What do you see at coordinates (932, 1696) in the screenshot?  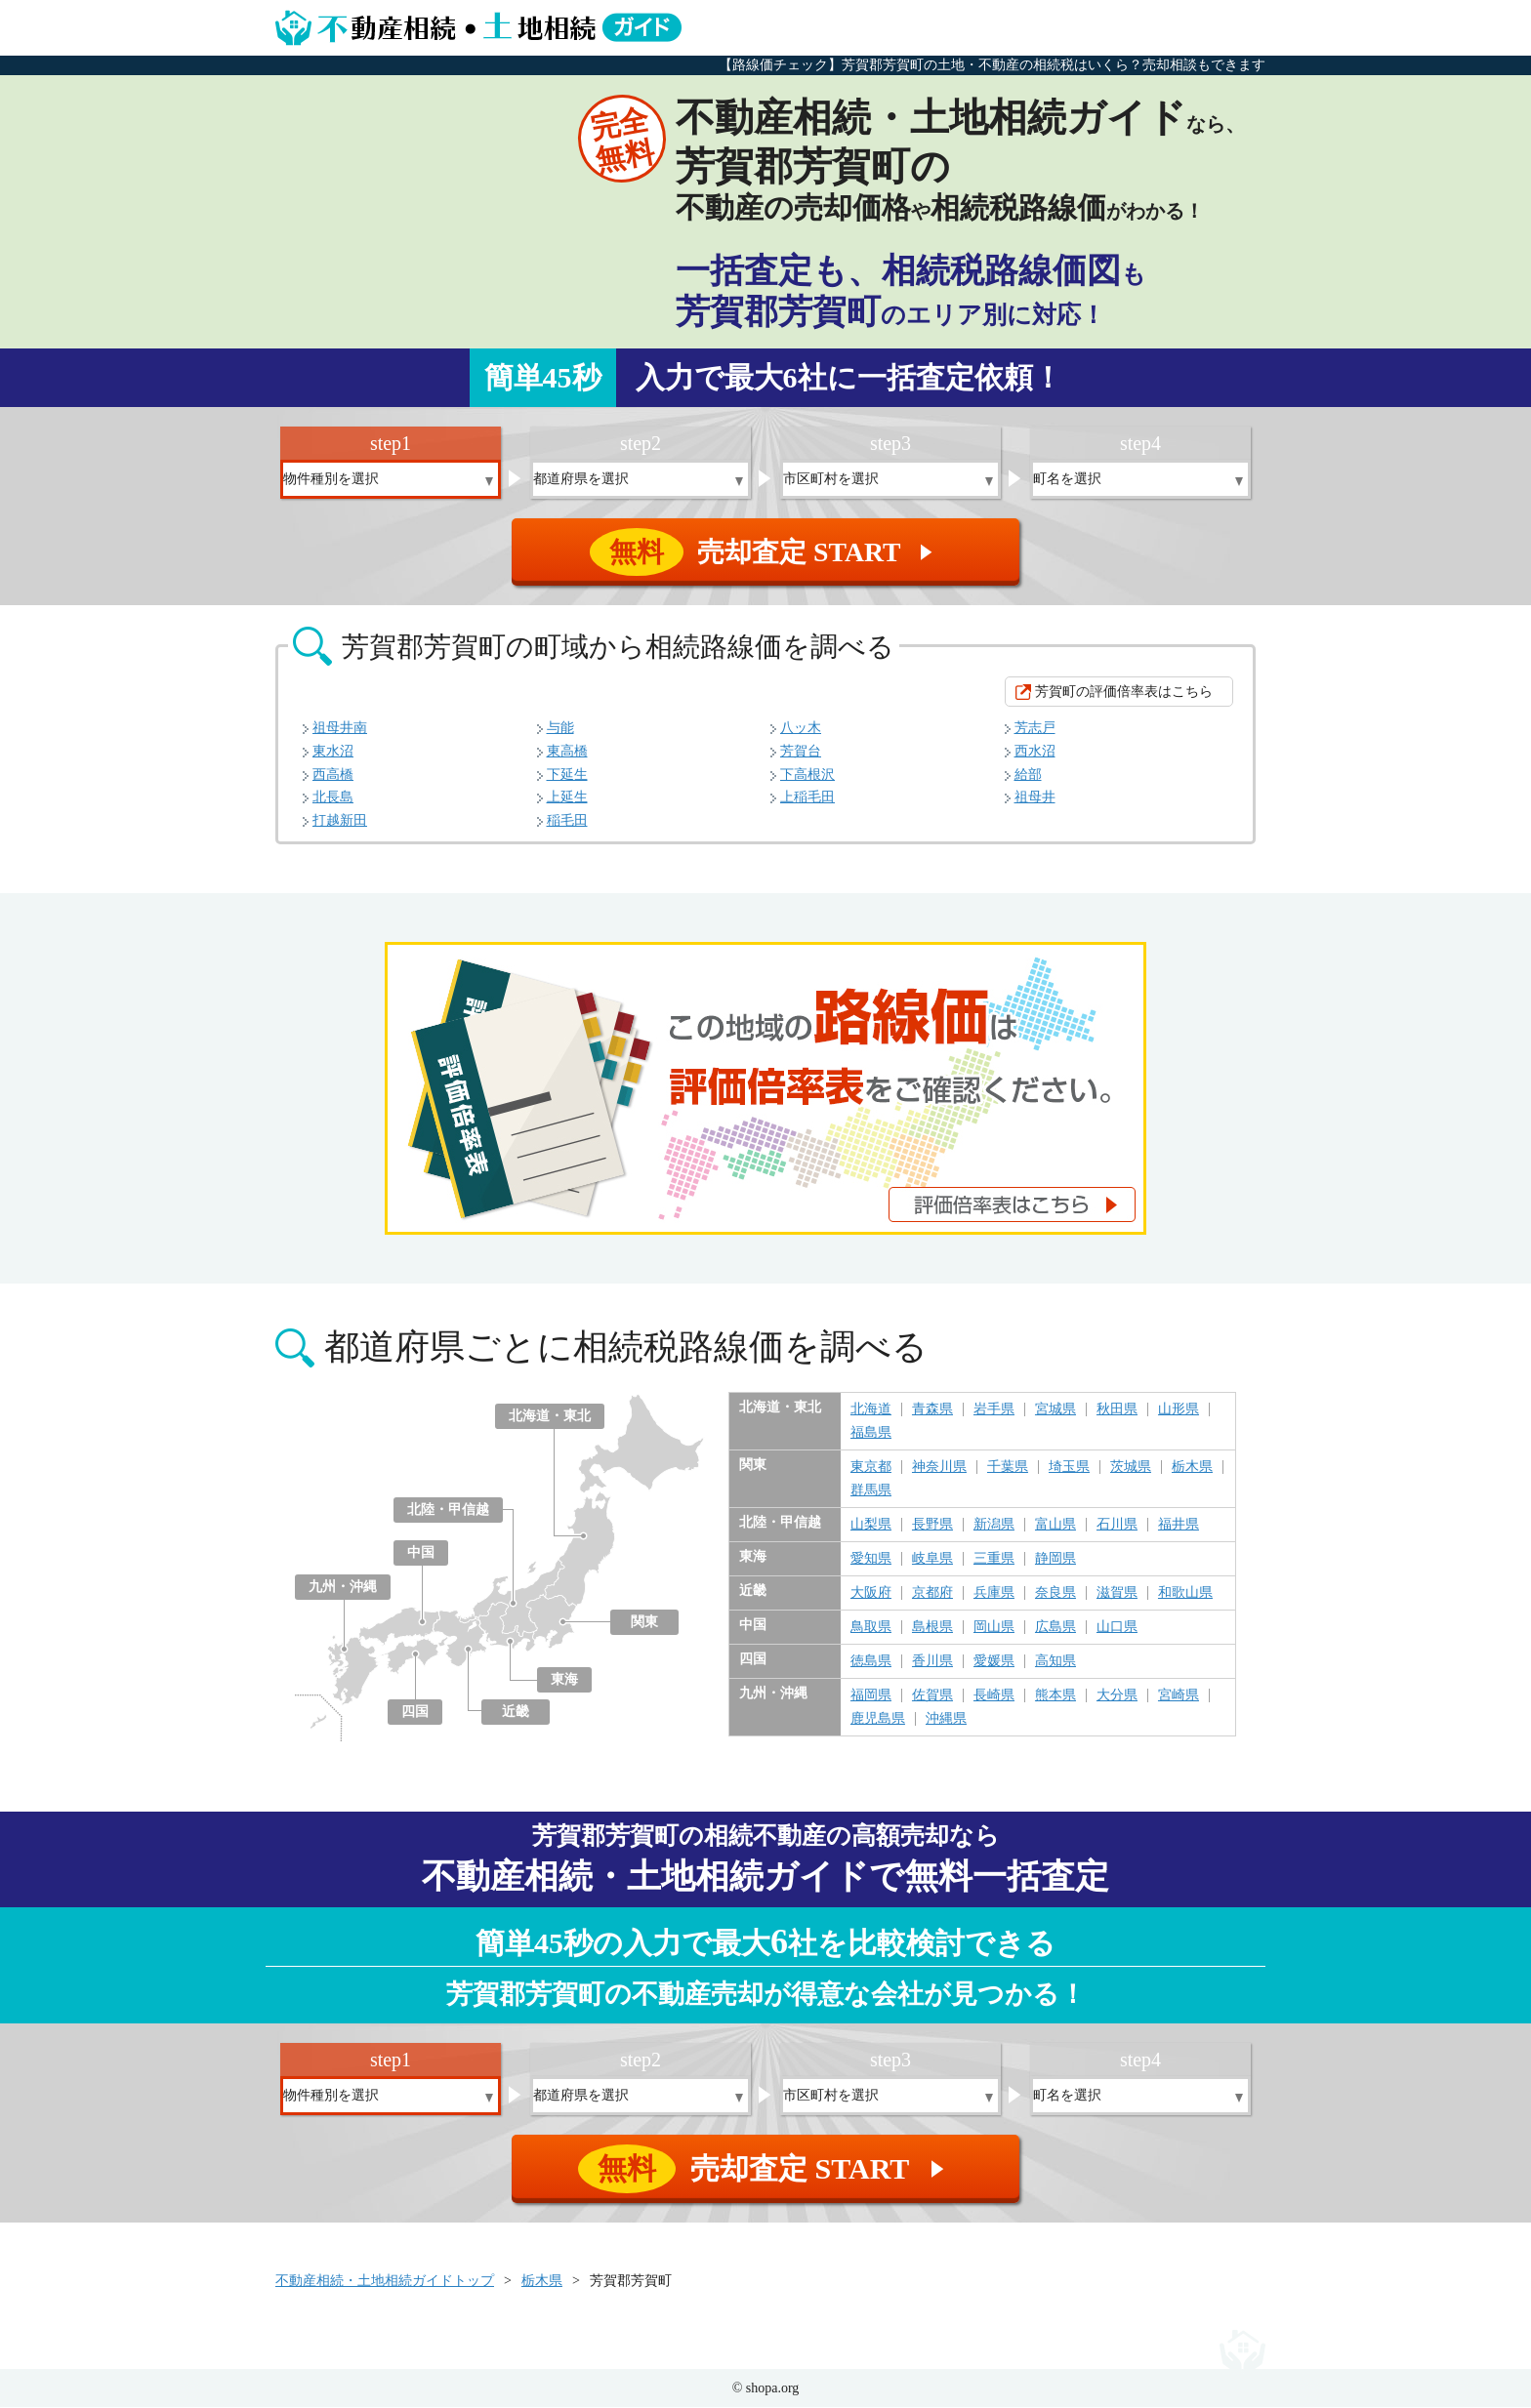 I see `佐賀県` at bounding box center [932, 1696].